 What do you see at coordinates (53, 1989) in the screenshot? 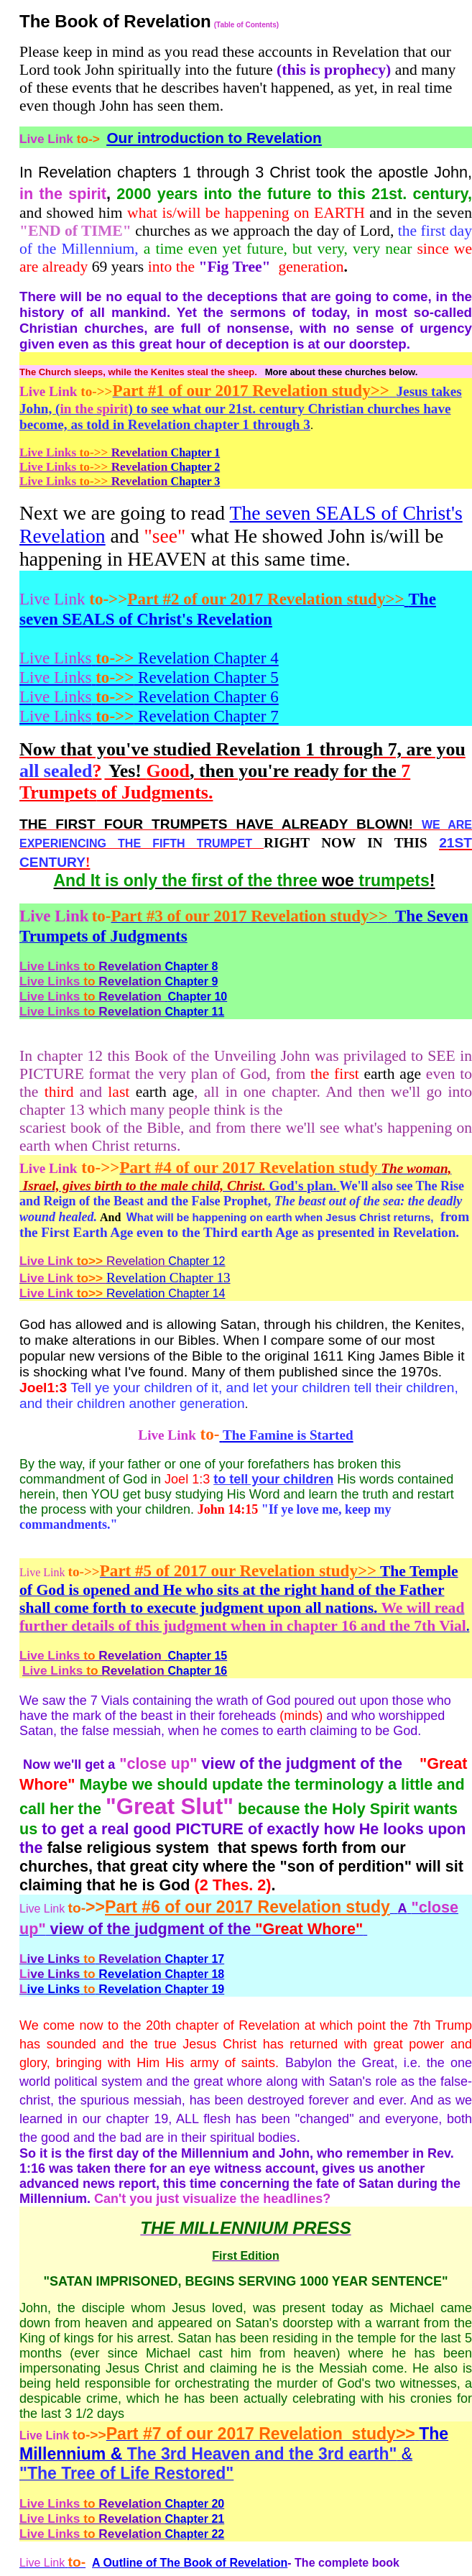
I see `ive Links` at bounding box center [53, 1989].